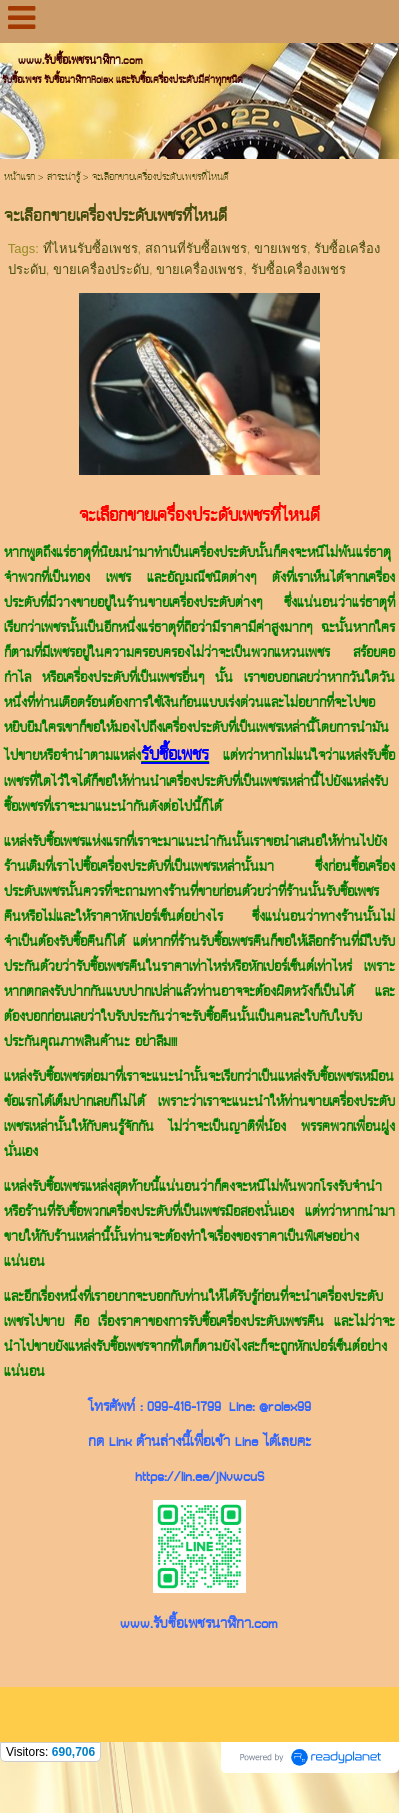  What do you see at coordinates (280, 248) in the screenshot?
I see `ขายเพชร` at bounding box center [280, 248].